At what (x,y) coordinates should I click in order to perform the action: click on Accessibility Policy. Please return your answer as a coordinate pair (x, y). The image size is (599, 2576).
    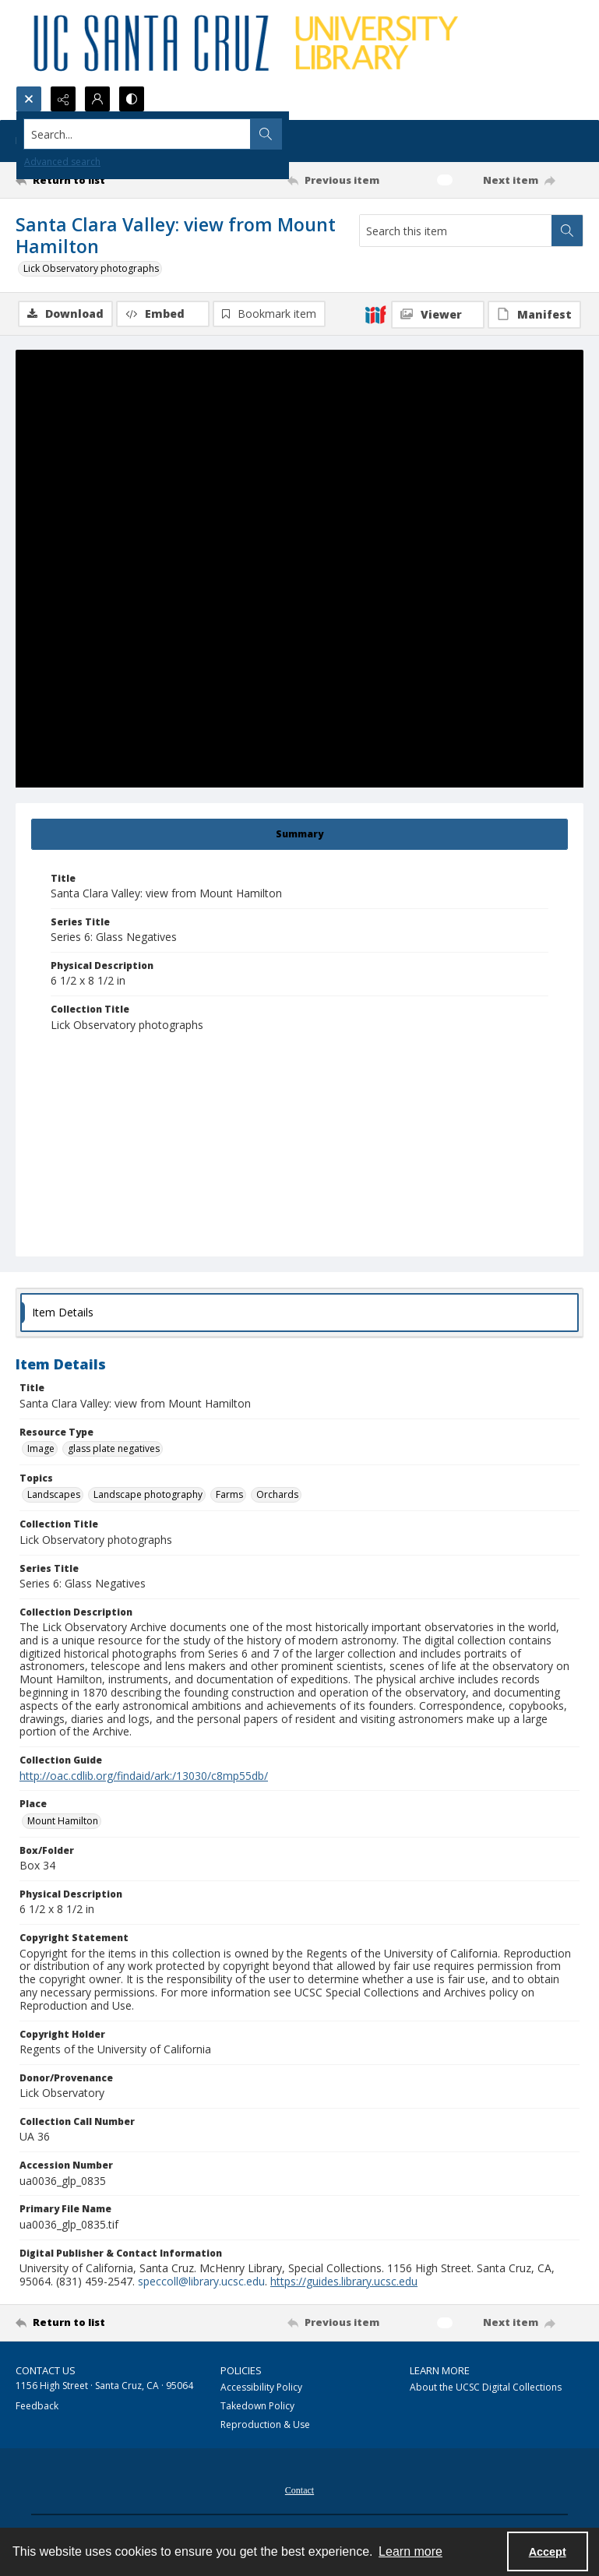
    Looking at the image, I should click on (261, 2388).